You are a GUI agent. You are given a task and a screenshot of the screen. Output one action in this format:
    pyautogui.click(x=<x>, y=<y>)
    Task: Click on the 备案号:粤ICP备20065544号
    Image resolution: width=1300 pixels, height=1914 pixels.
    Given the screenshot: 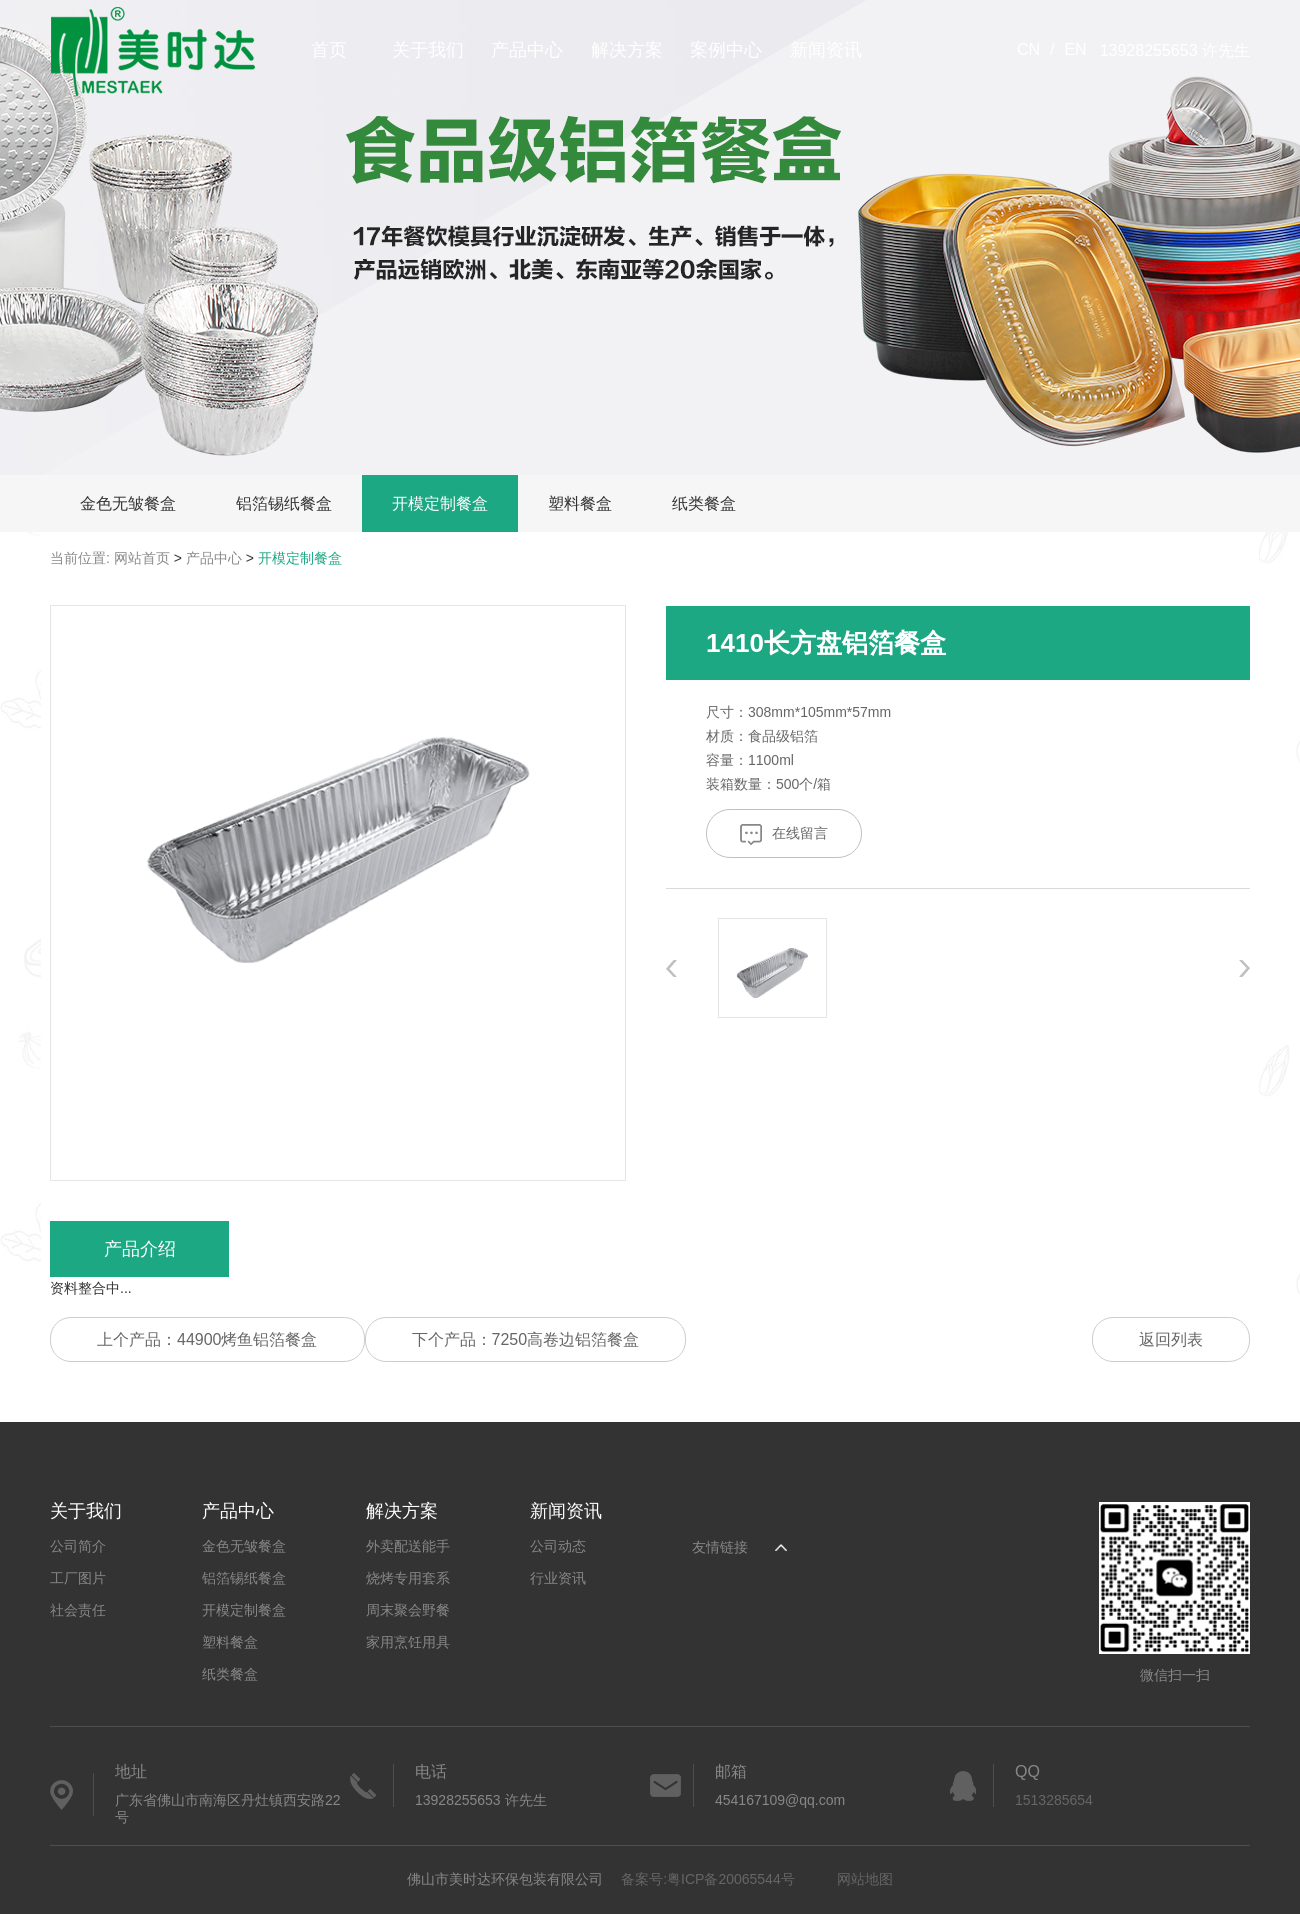 What is the action you would take?
    pyautogui.click(x=708, y=1879)
    